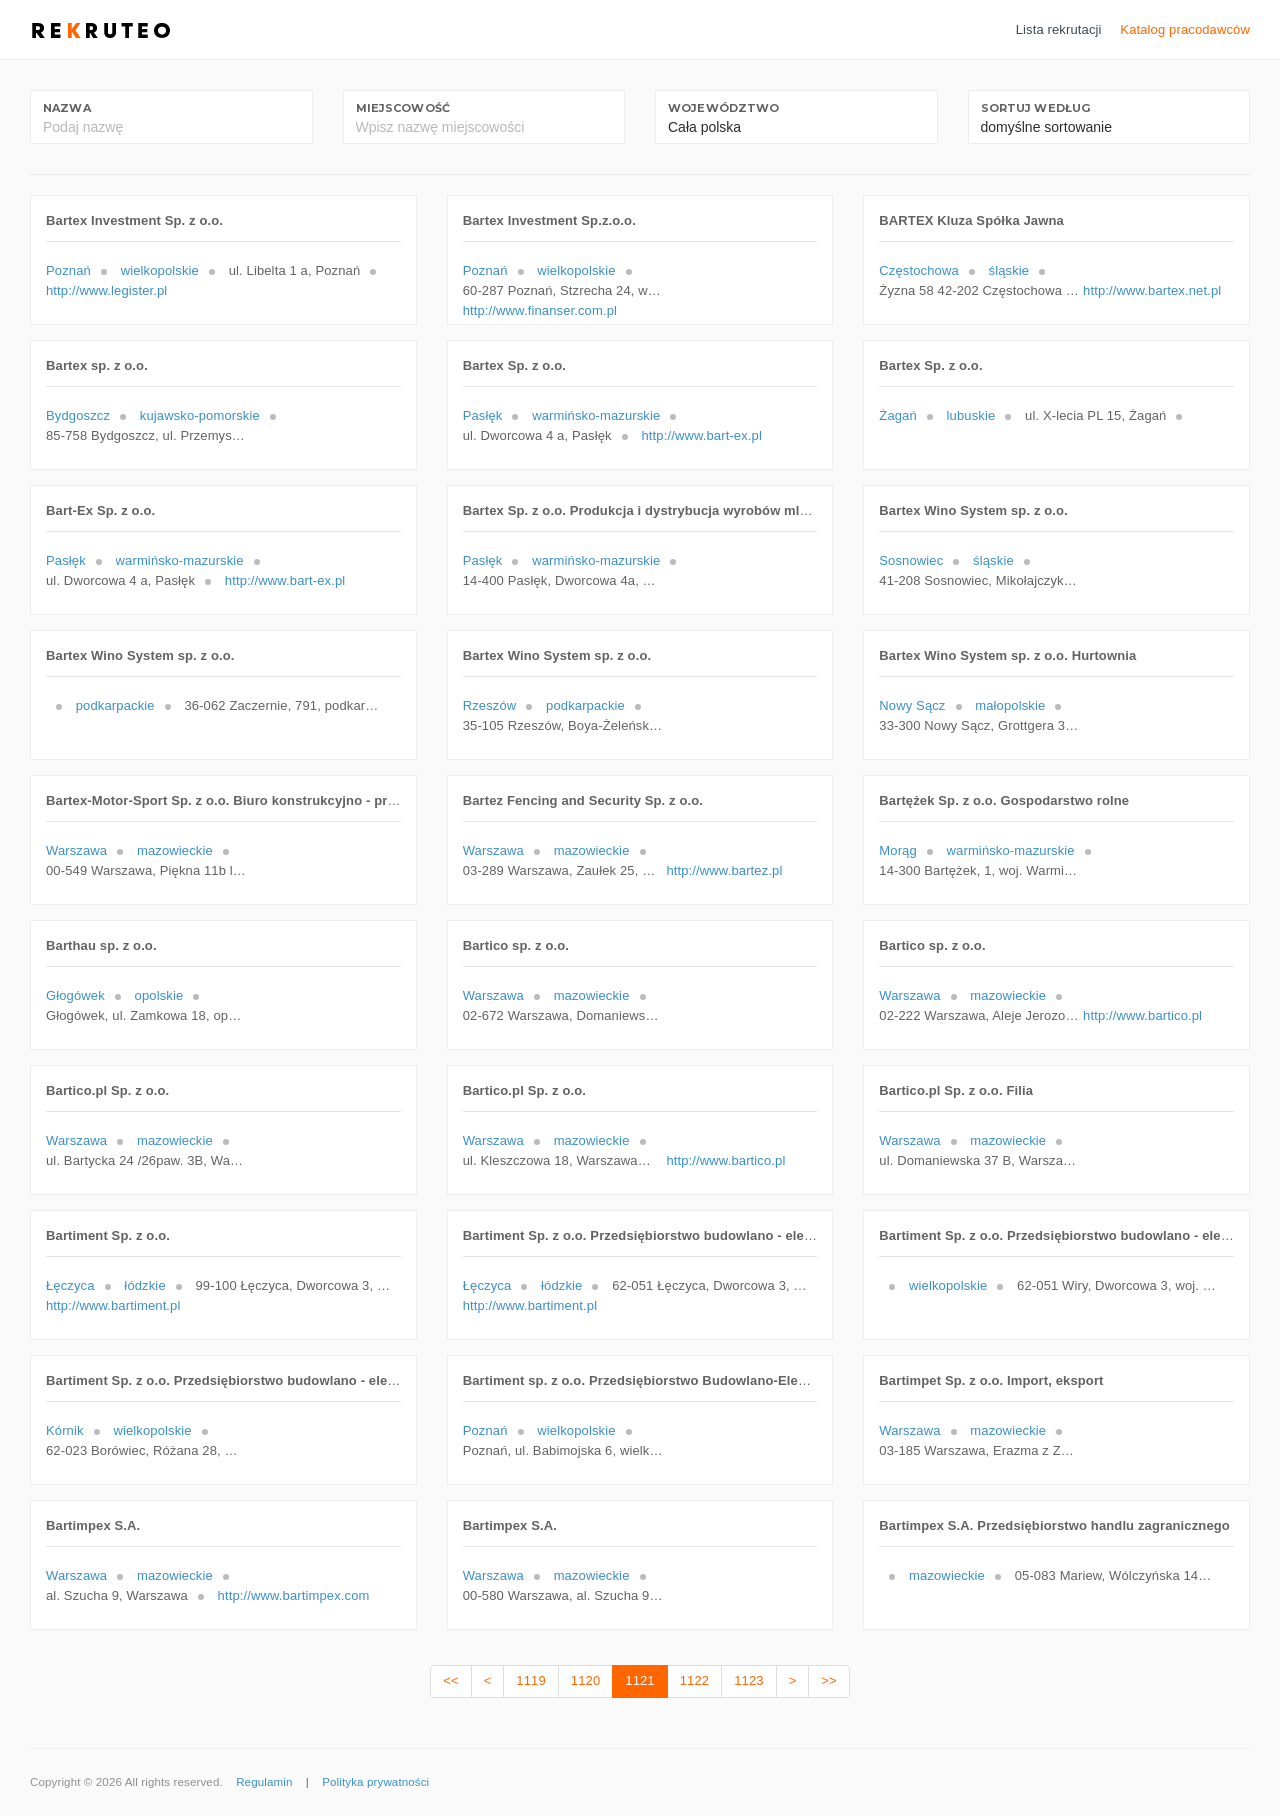 The width and height of the screenshot is (1280, 1816). What do you see at coordinates (70, 1285) in the screenshot?
I see `Łęczyca` at bounding box center [70, 1285].